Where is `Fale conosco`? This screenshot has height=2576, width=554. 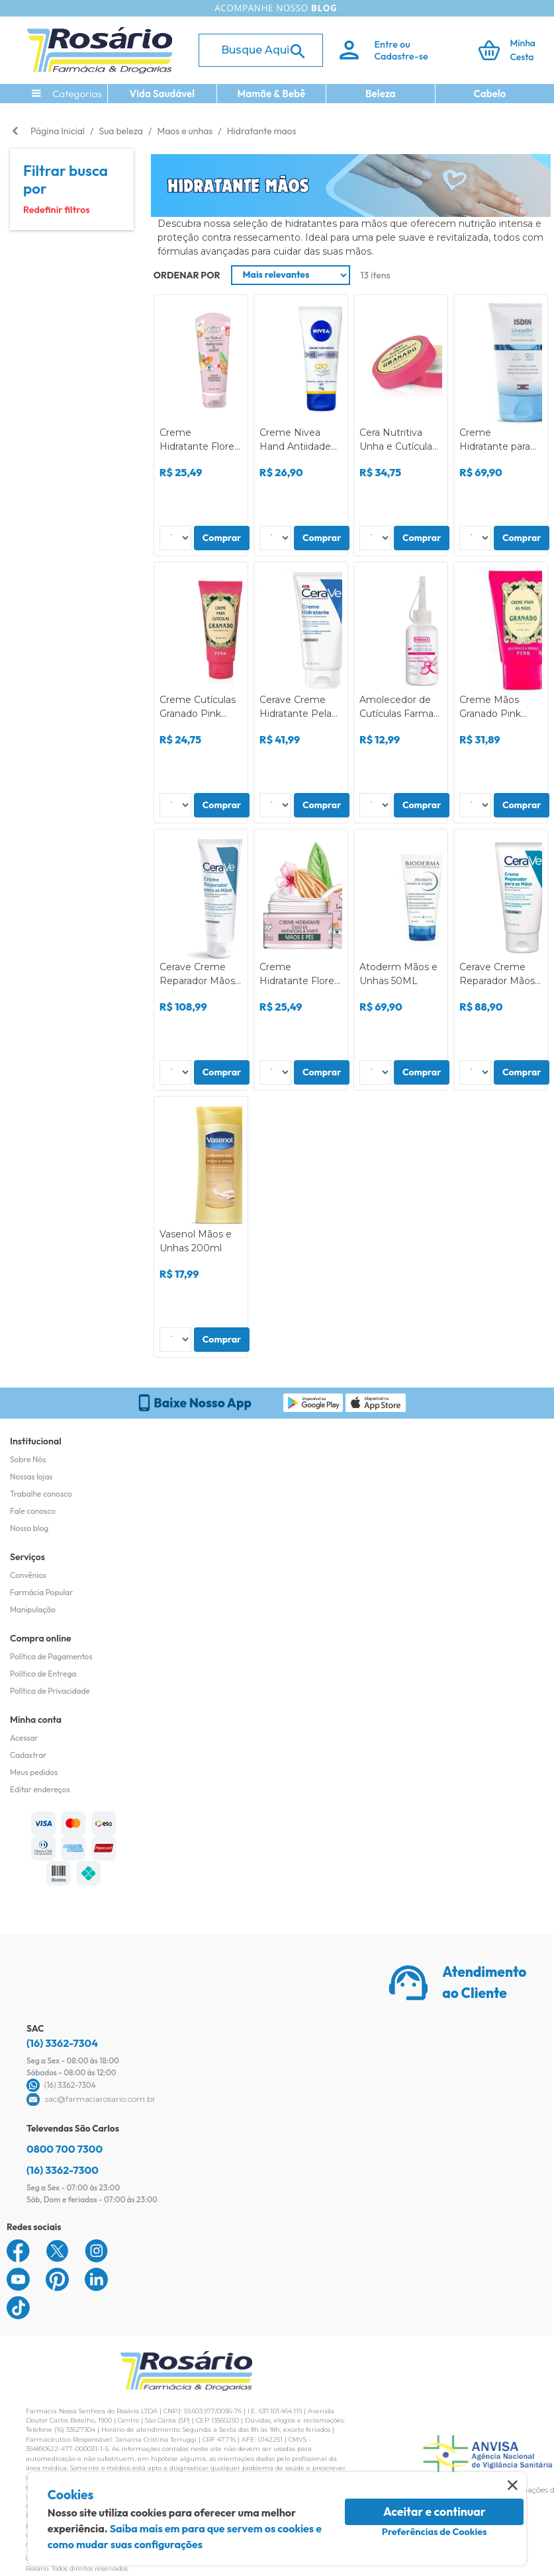 Fale conosco is located at coordinates (33, 1511).